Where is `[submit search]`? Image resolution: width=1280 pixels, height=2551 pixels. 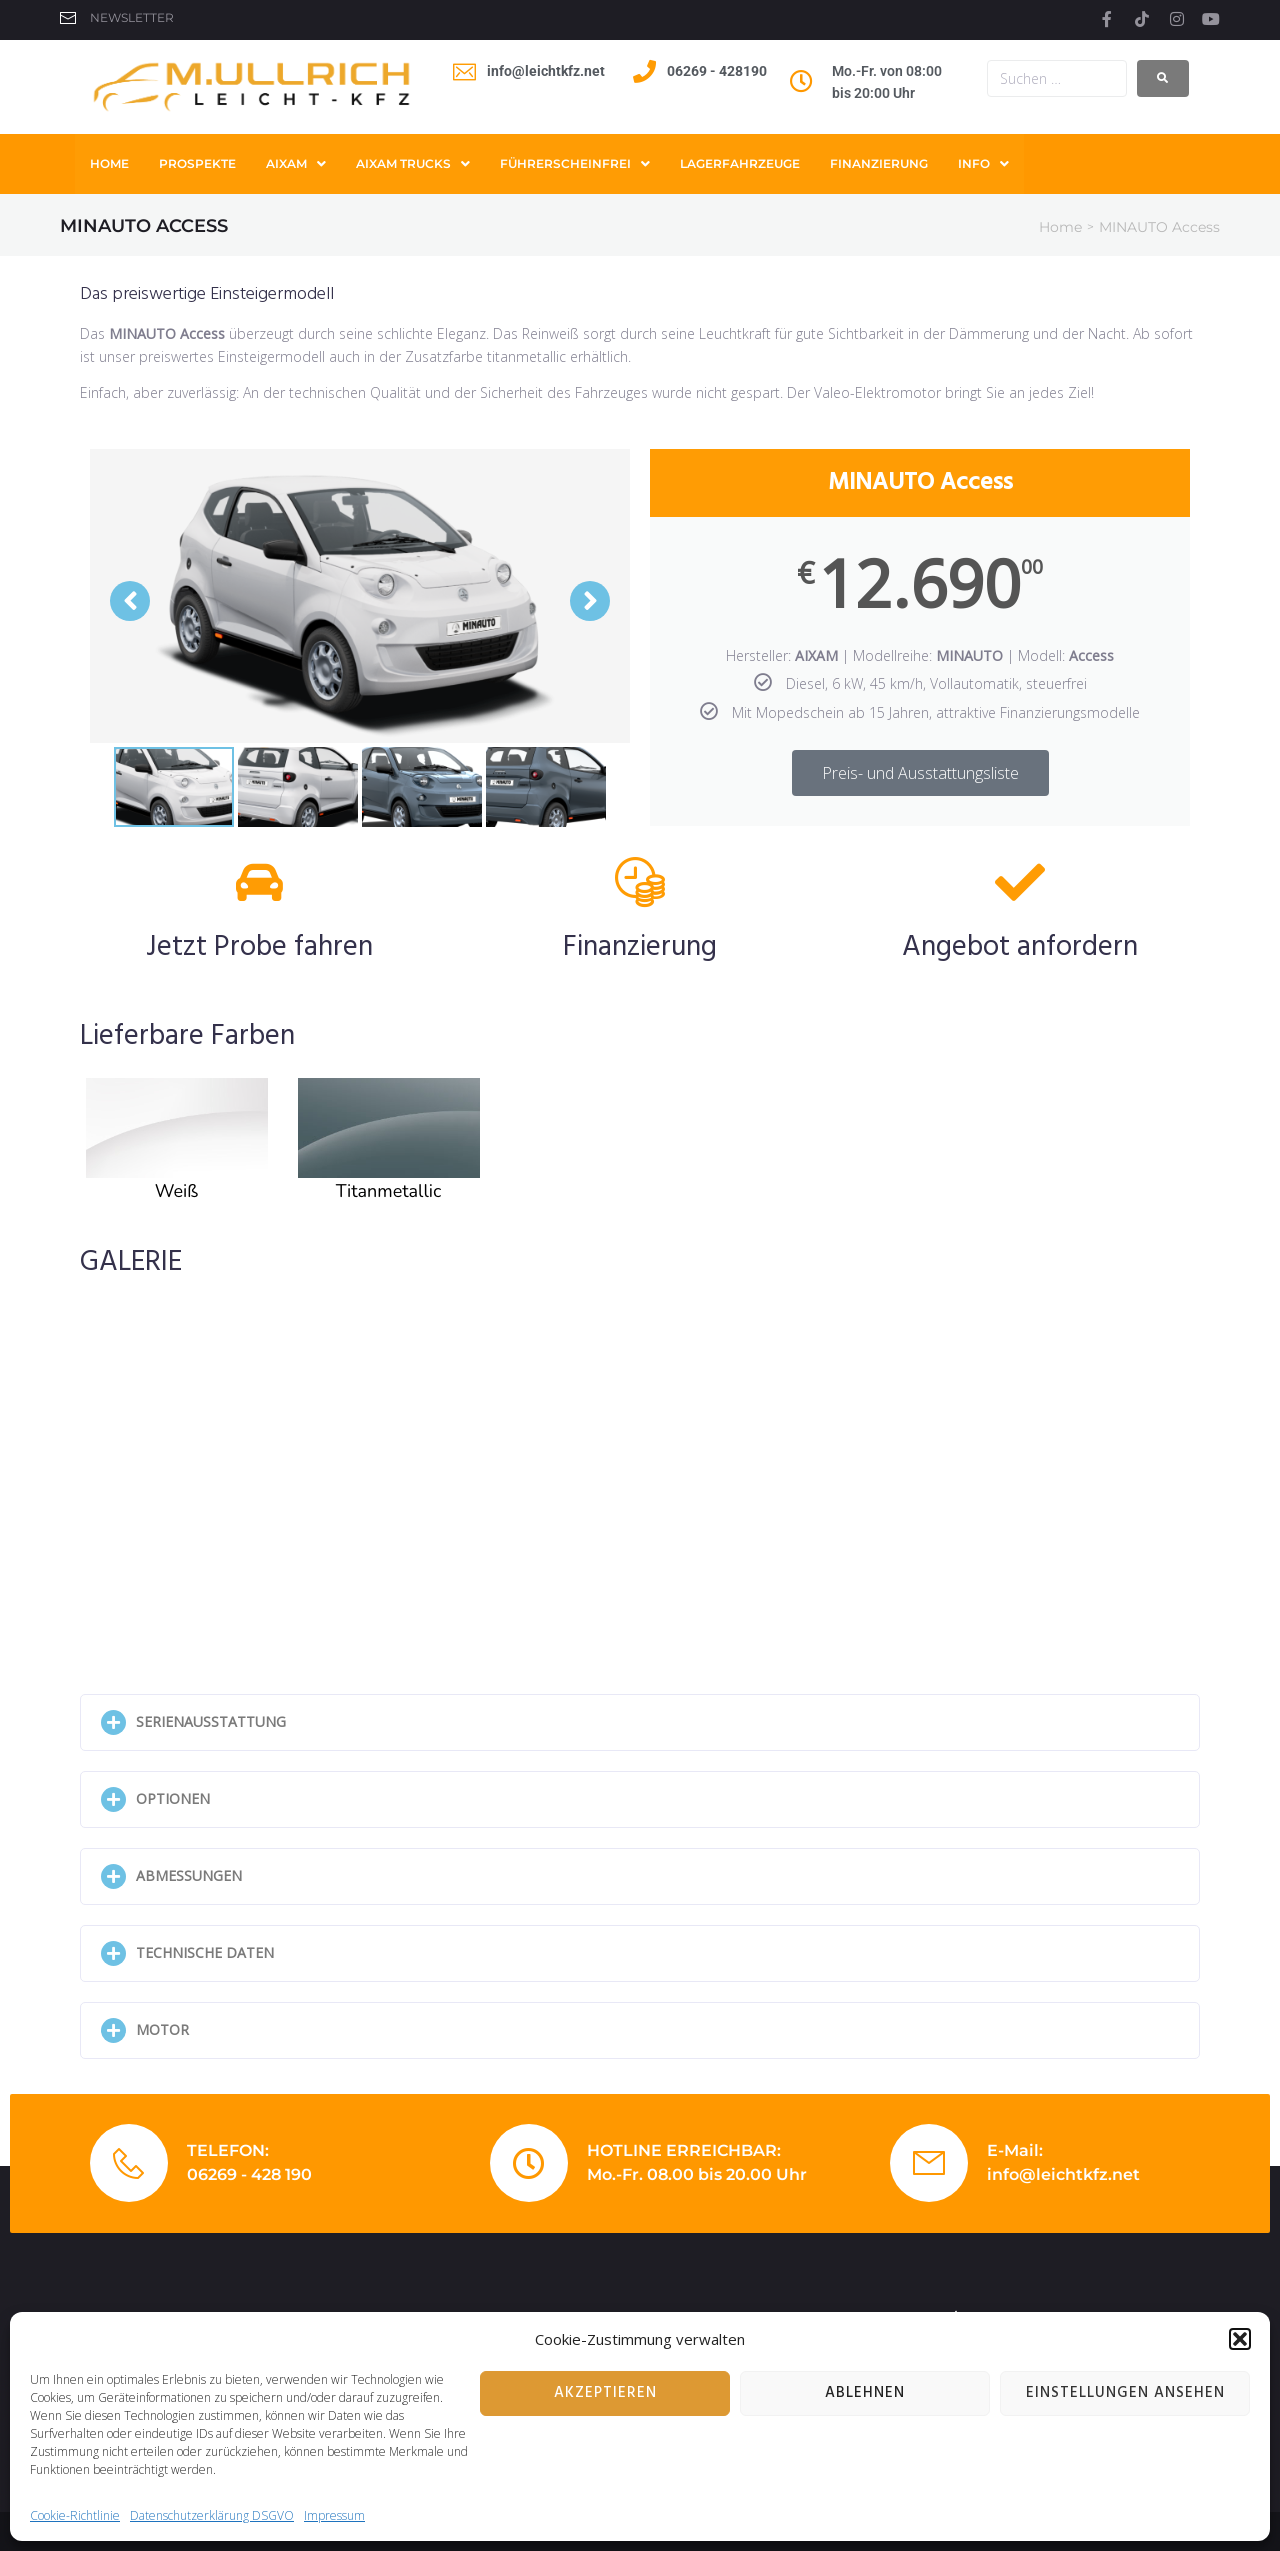 [submit search] is located at coordinates (1163, 78).